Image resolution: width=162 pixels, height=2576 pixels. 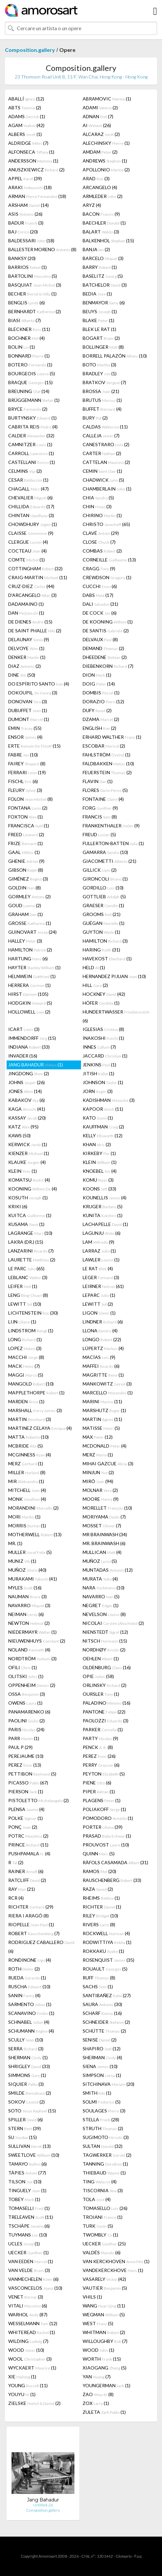 What do you see at coordinates (25, 941) in the screenshot?
I see `HALLEY (3)` at bounding box center [25, 941].